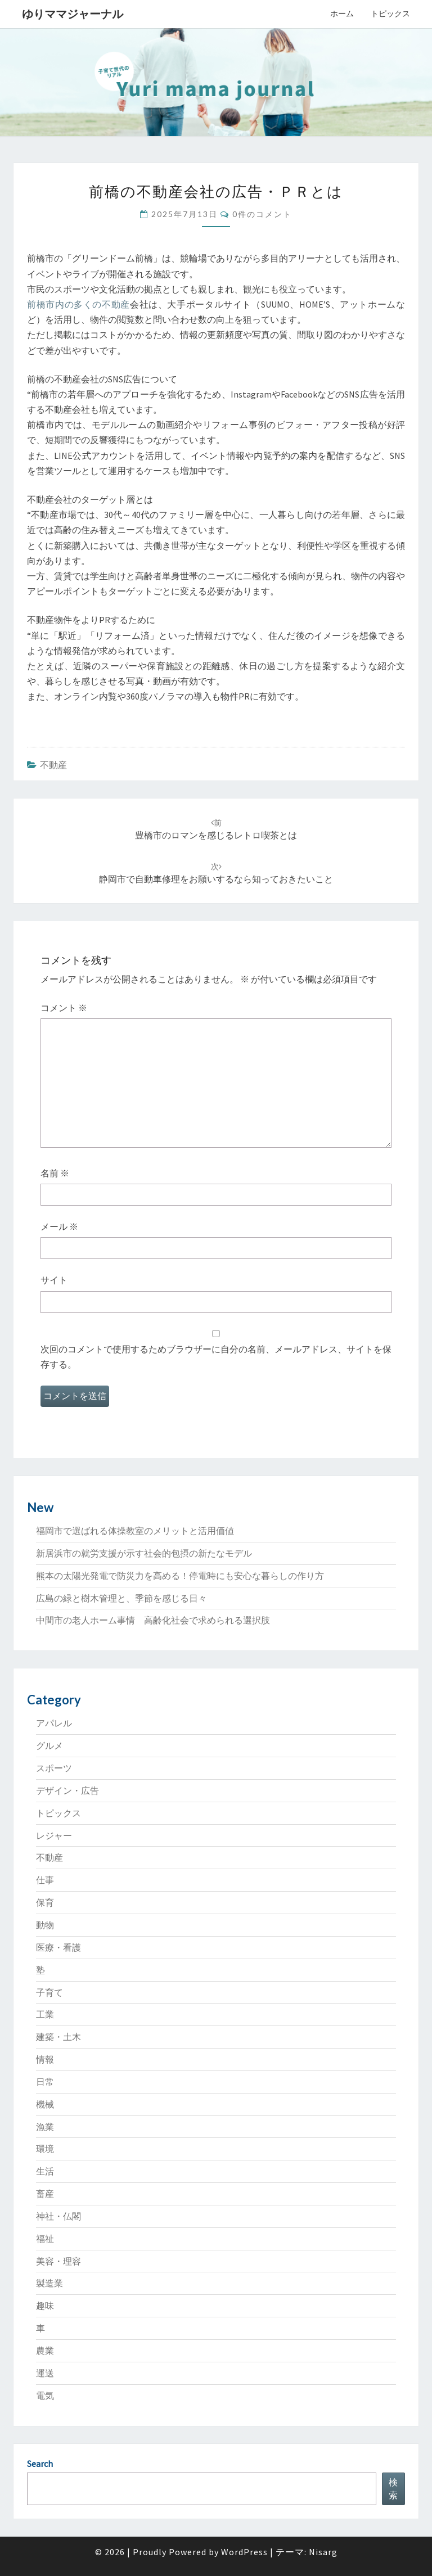 Image resolution: width=432 pixels, height=2576 pixels. Describe the element at coordinates (45, 1879) in the screenshot. I see `仕事` at that location.